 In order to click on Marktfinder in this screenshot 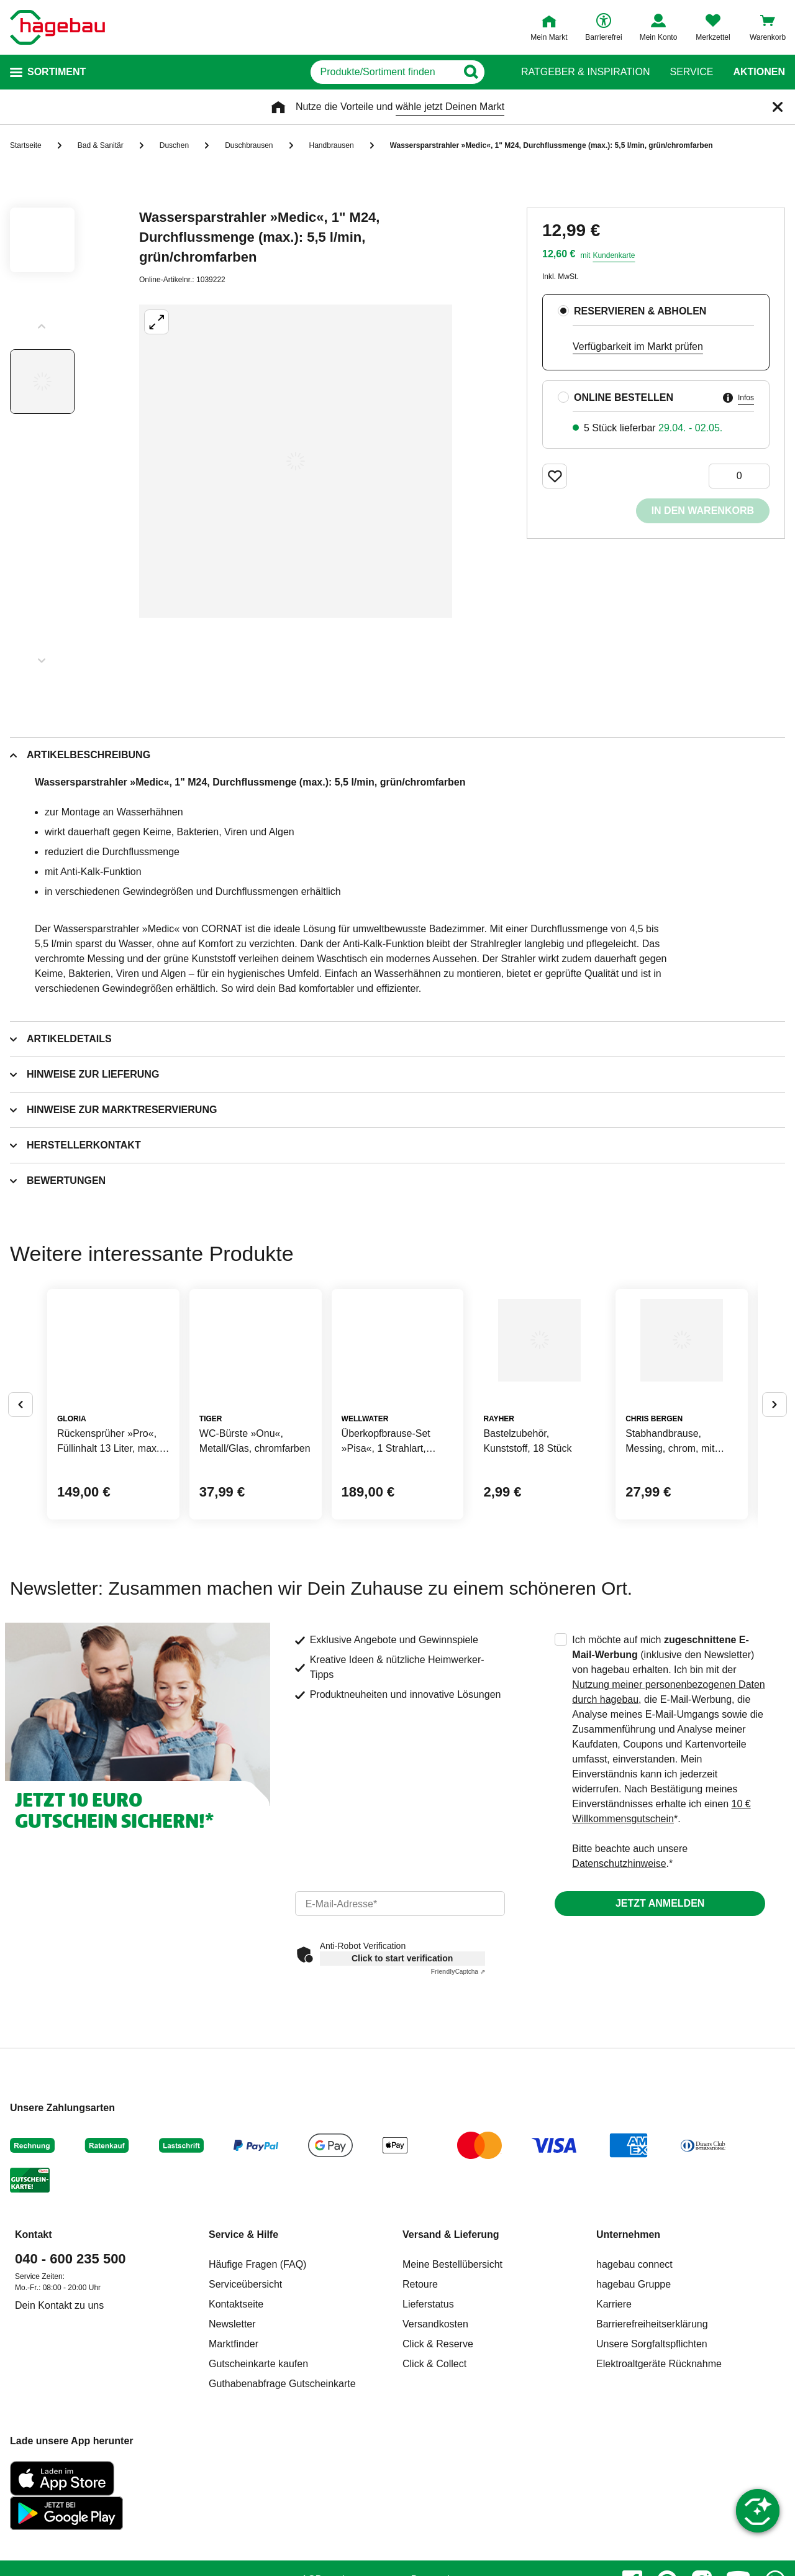, I will do `click(233, 2439)`.